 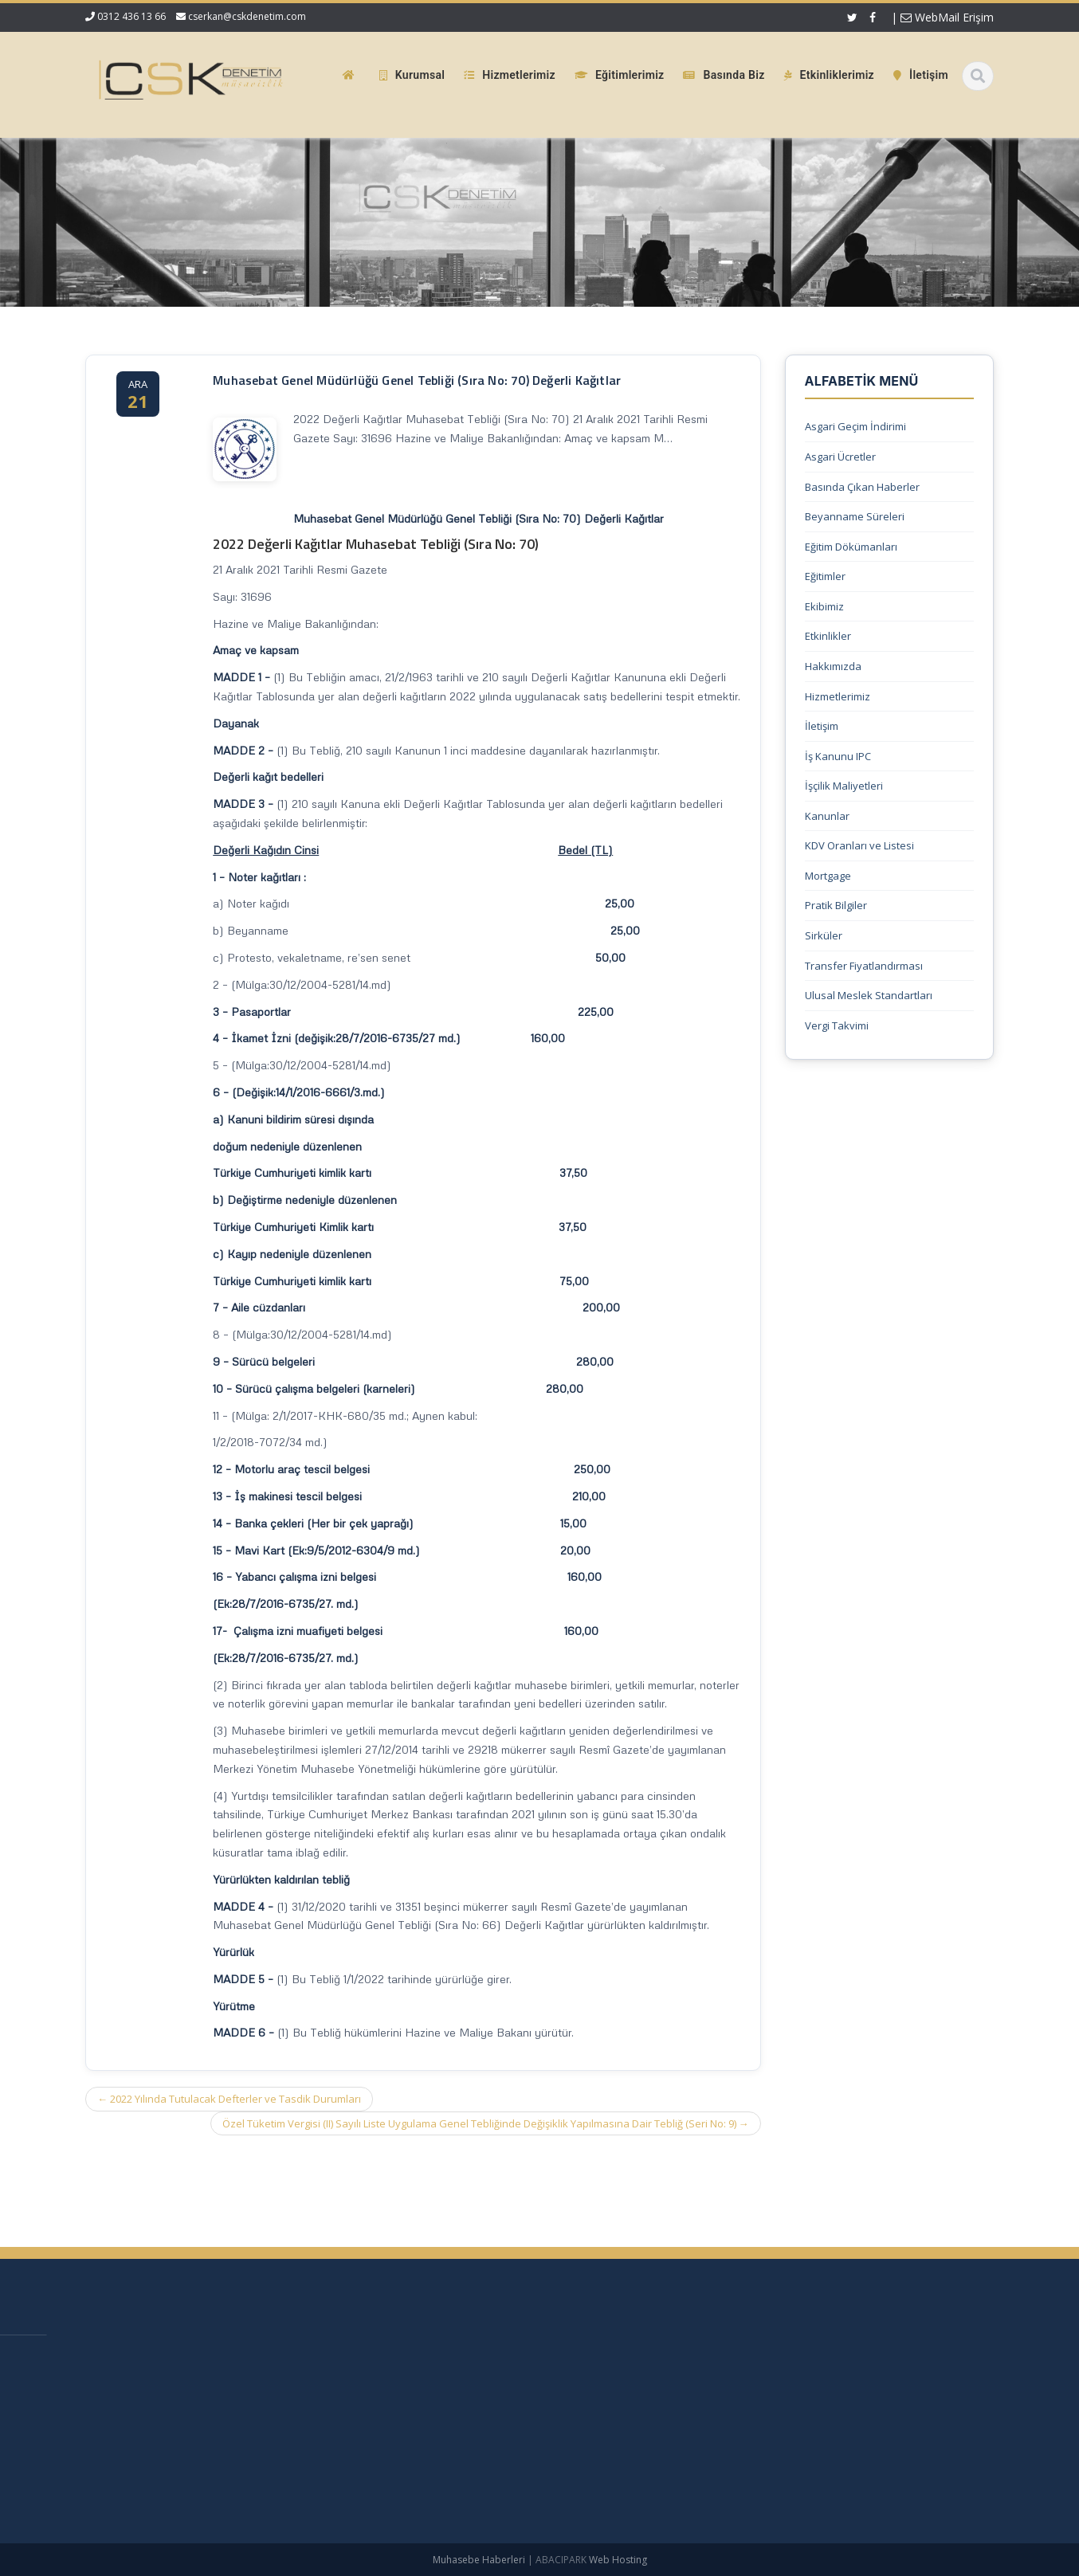 I want to click on KDV Oranları ve Listesi, so click(x=859, y=845).